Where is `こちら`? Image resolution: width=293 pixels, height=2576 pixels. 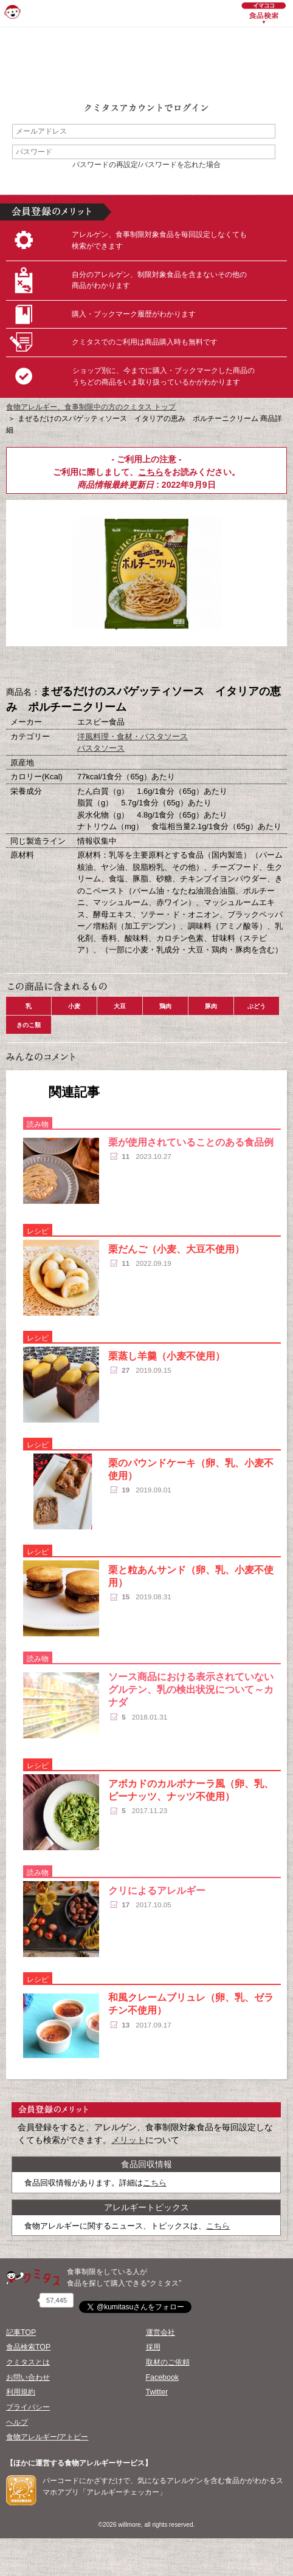
こちら is located at coordinates (151, 472).